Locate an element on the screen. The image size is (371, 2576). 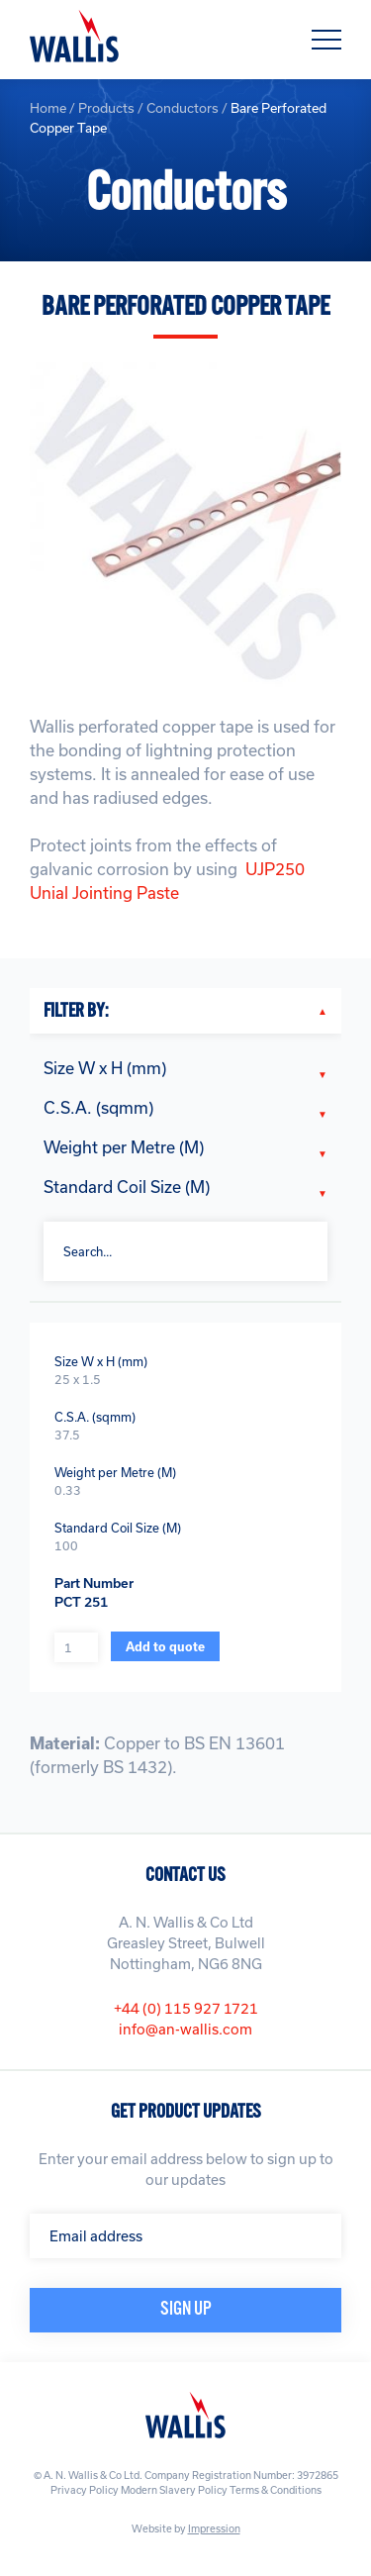
Modern Slavery Policy is located at coordinates (174, 2490).